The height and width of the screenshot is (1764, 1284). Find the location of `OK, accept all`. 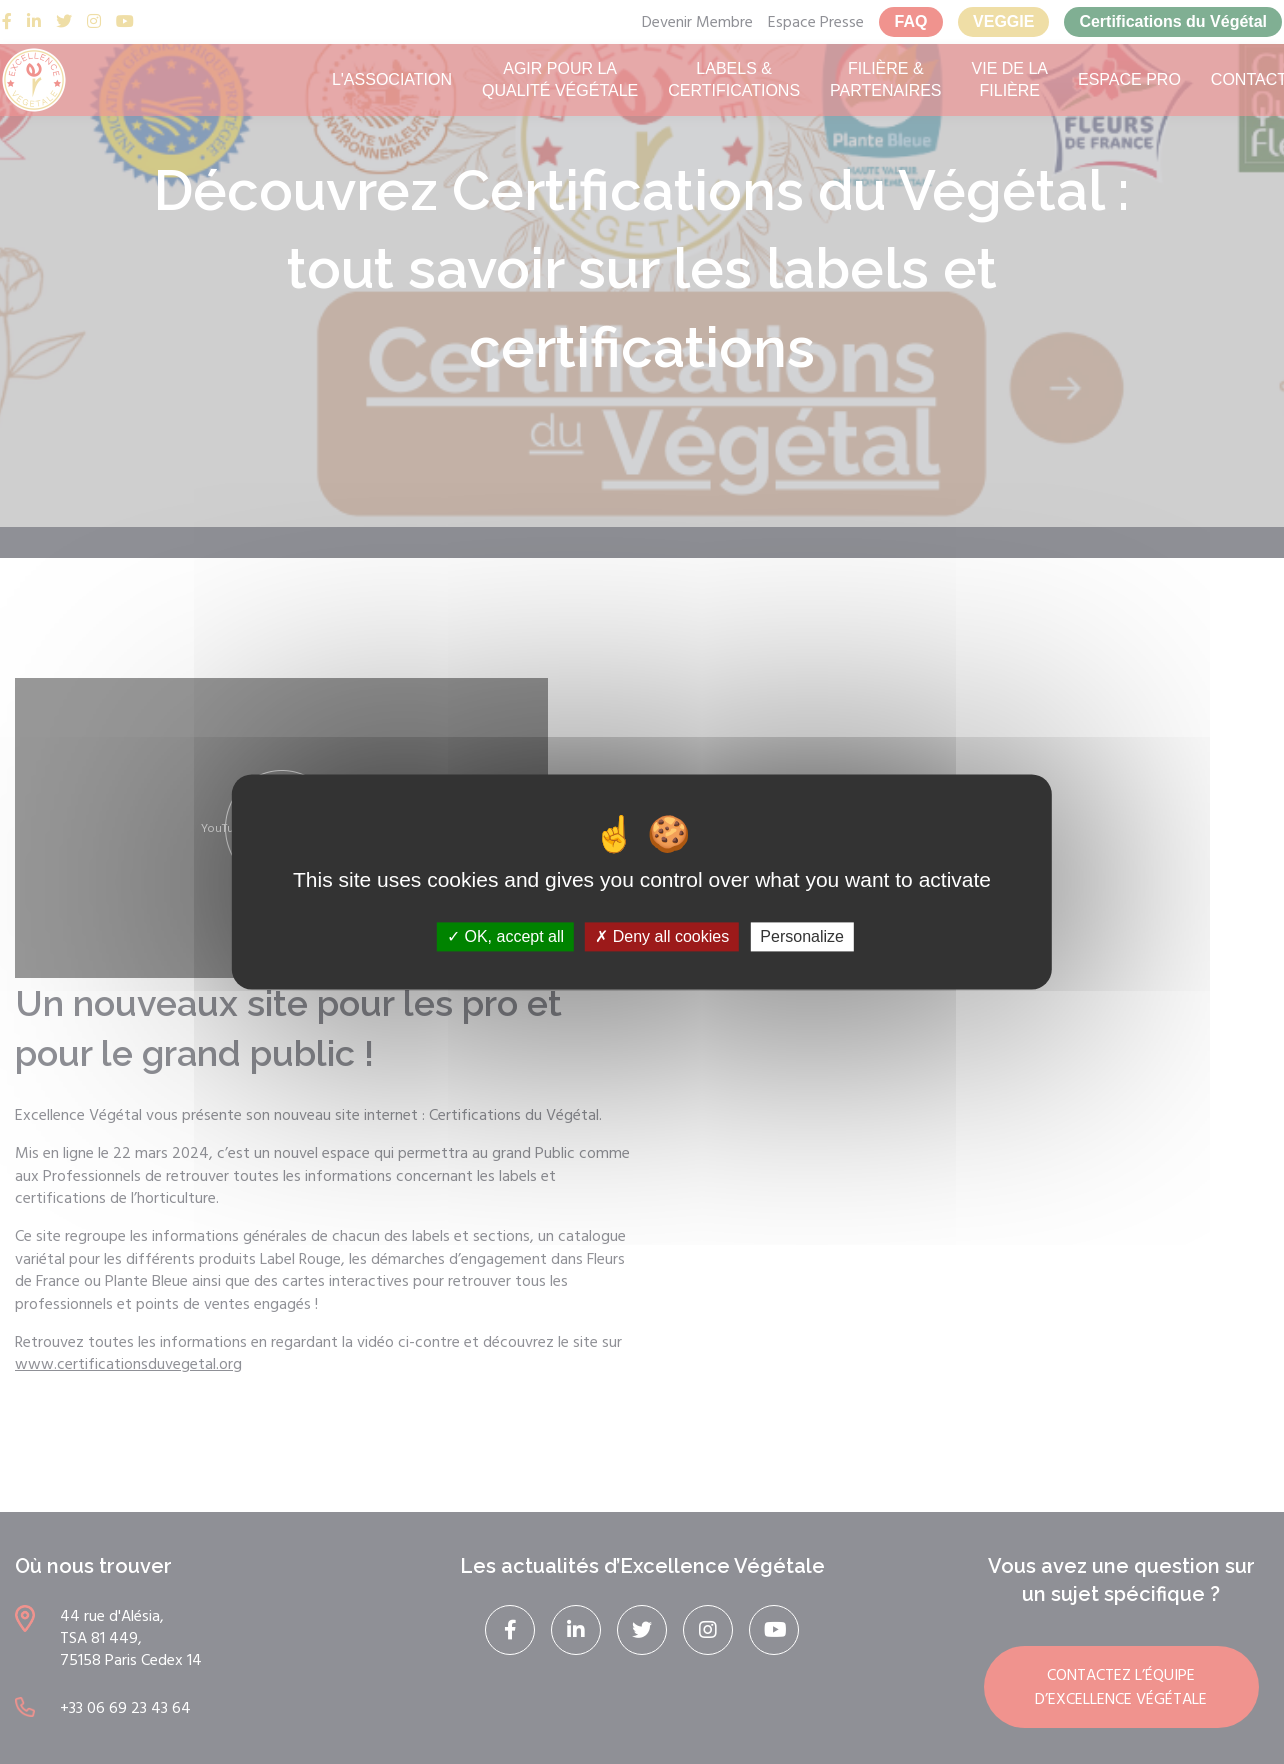

OK, accept all is located at coordinates (505, 936).